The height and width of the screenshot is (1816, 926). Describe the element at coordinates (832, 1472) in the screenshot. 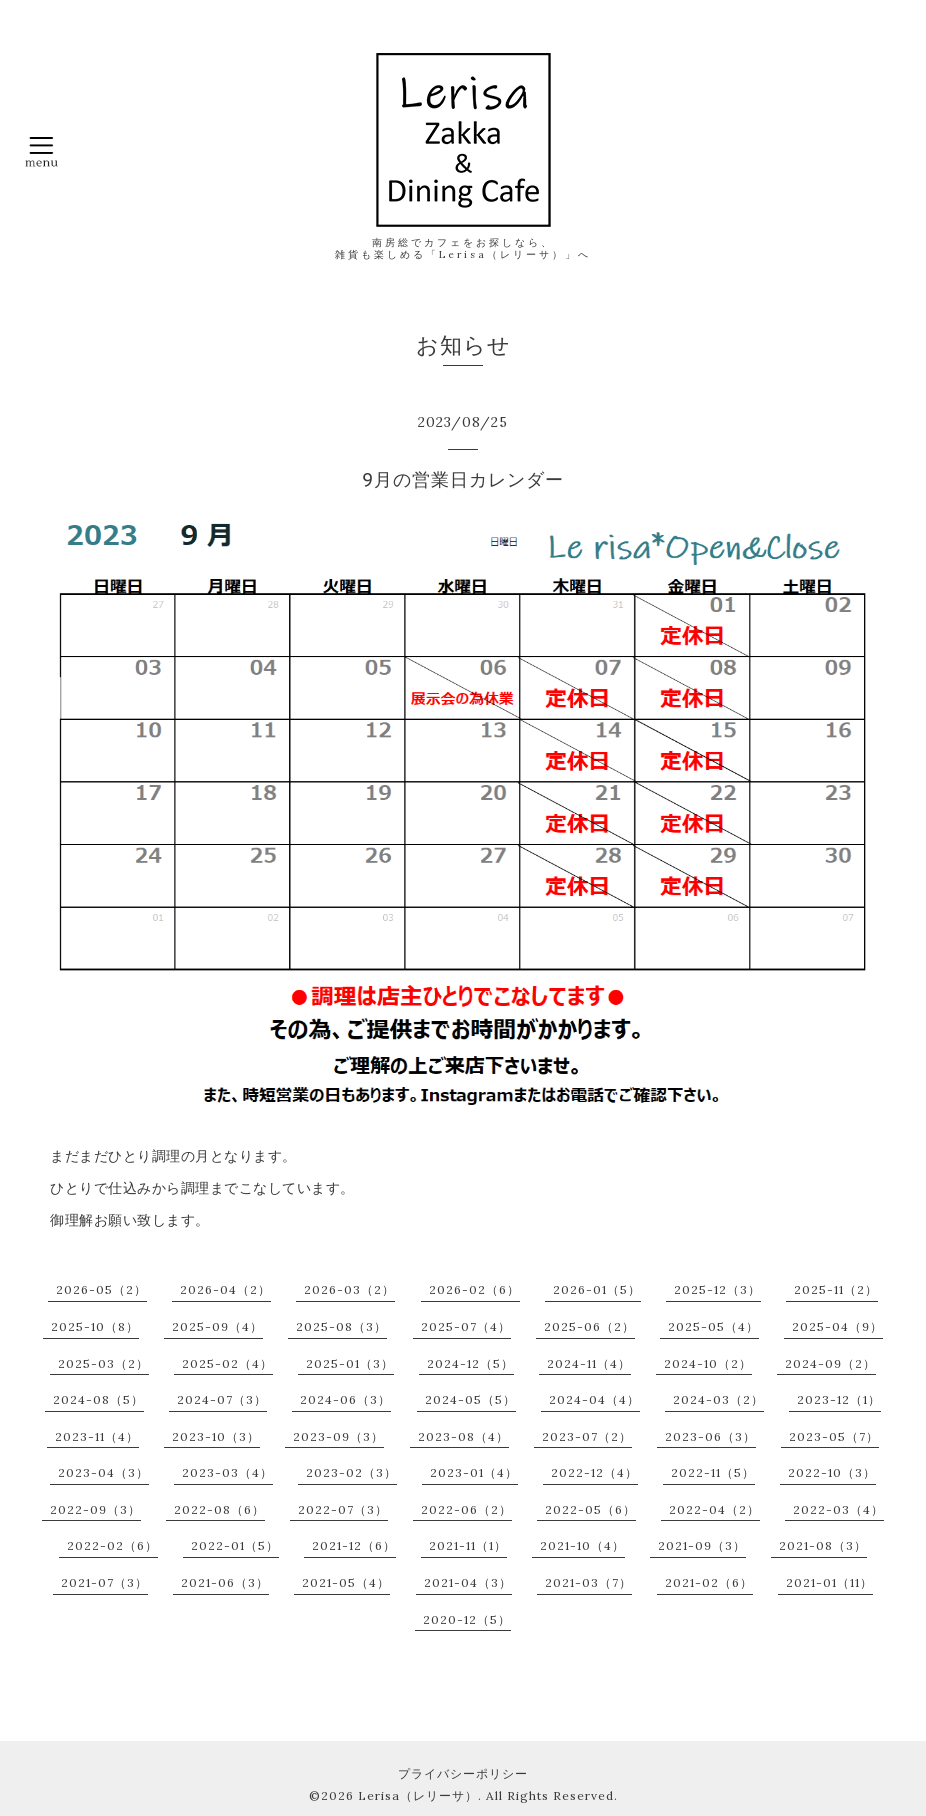

I see `2022-10（3）` at that location.